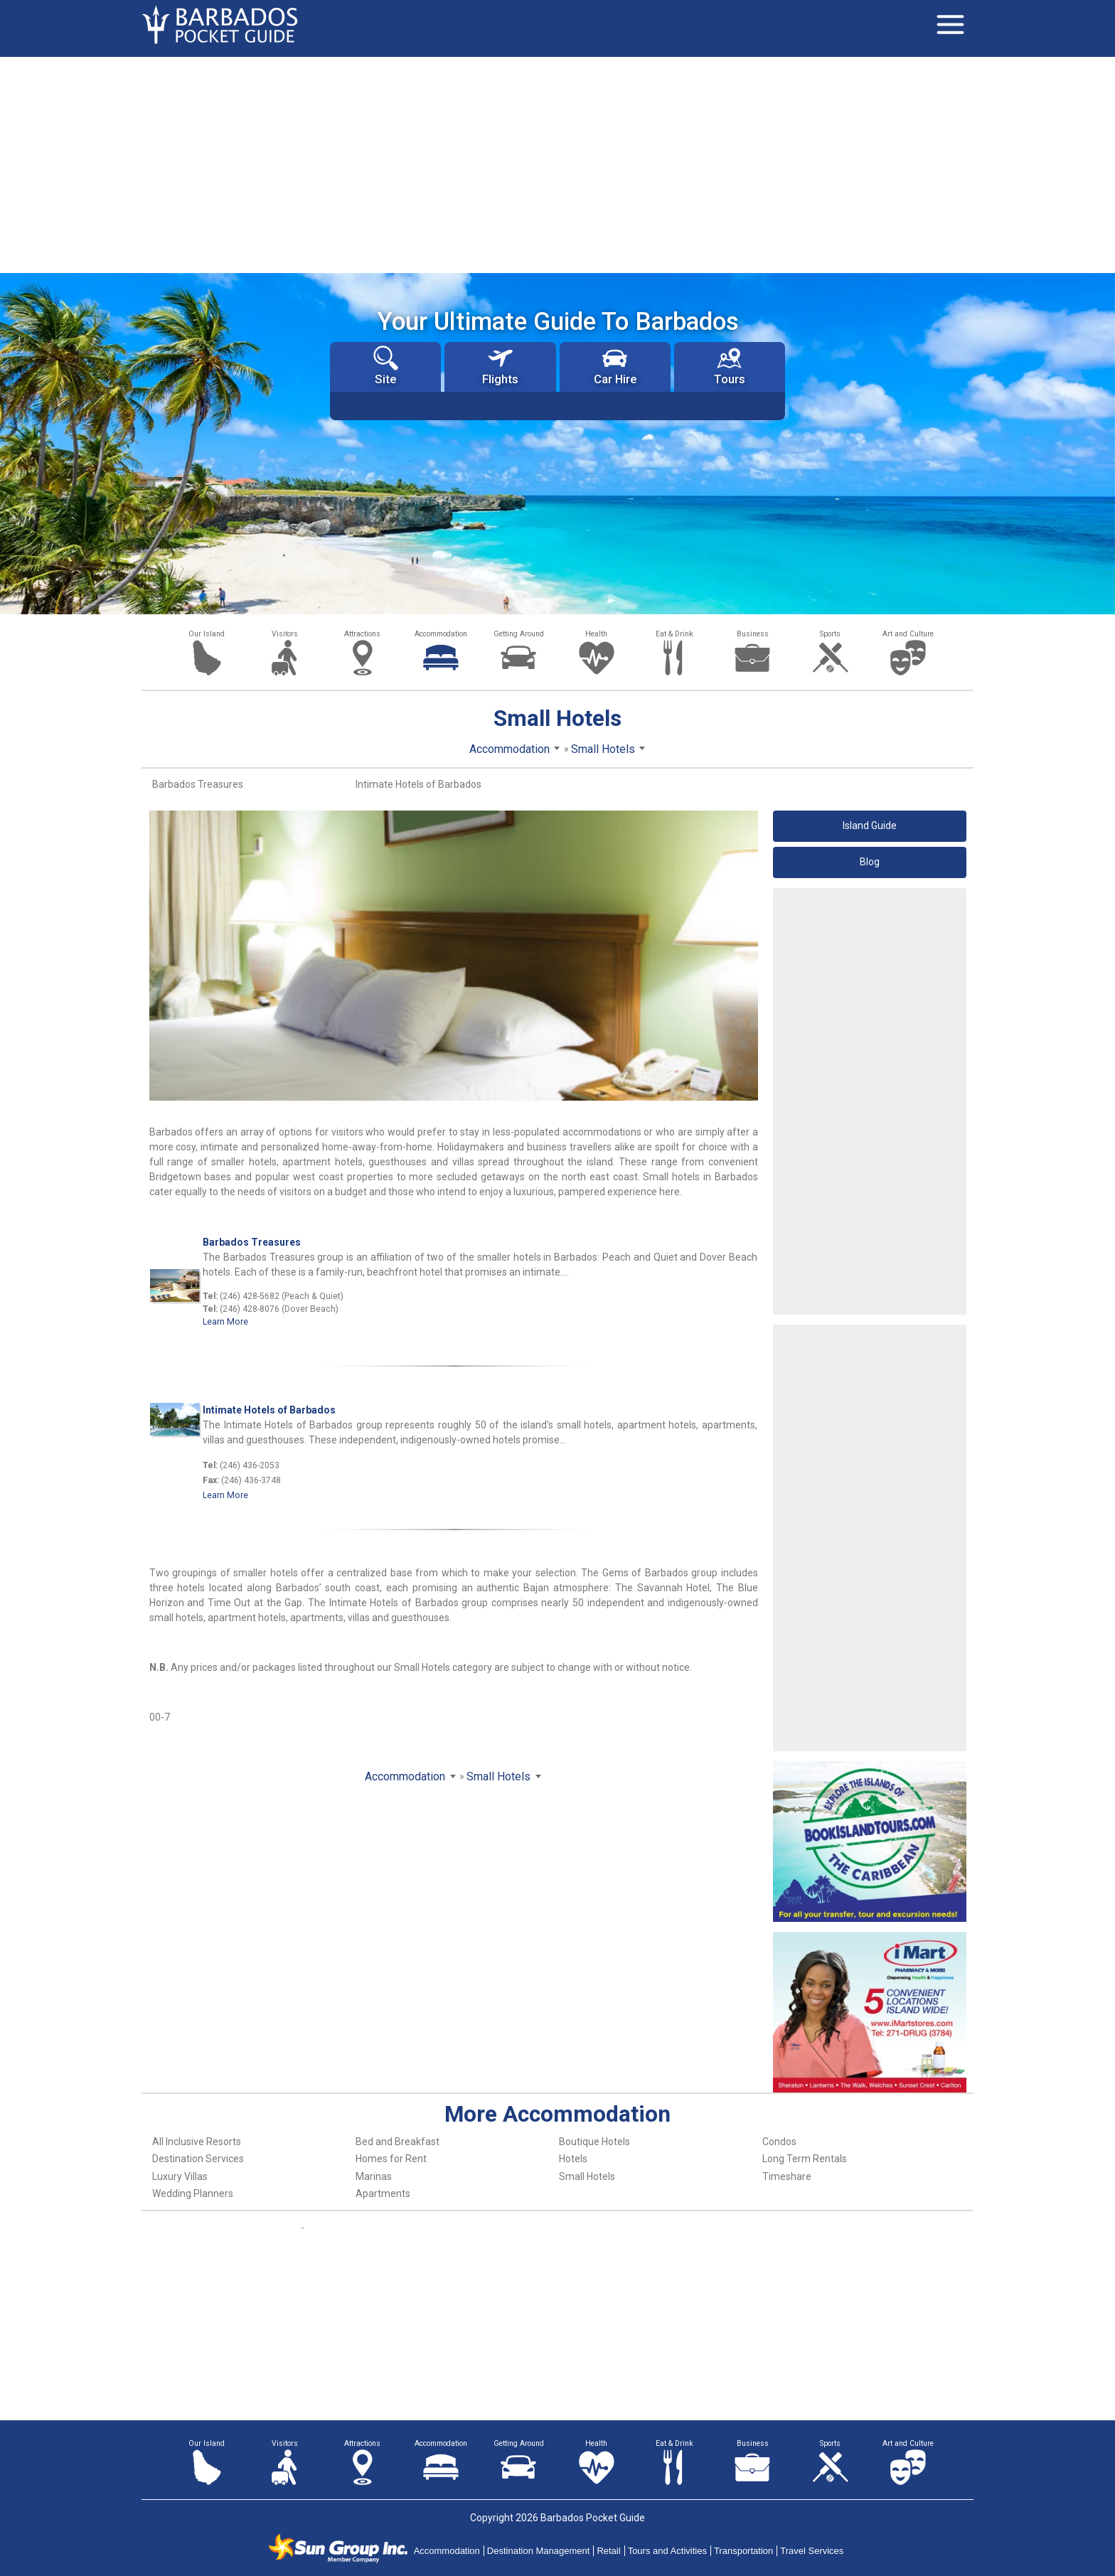  Describe the element at coordinates (519, 633) in the screenshot. I see `Getting Around` at that location.